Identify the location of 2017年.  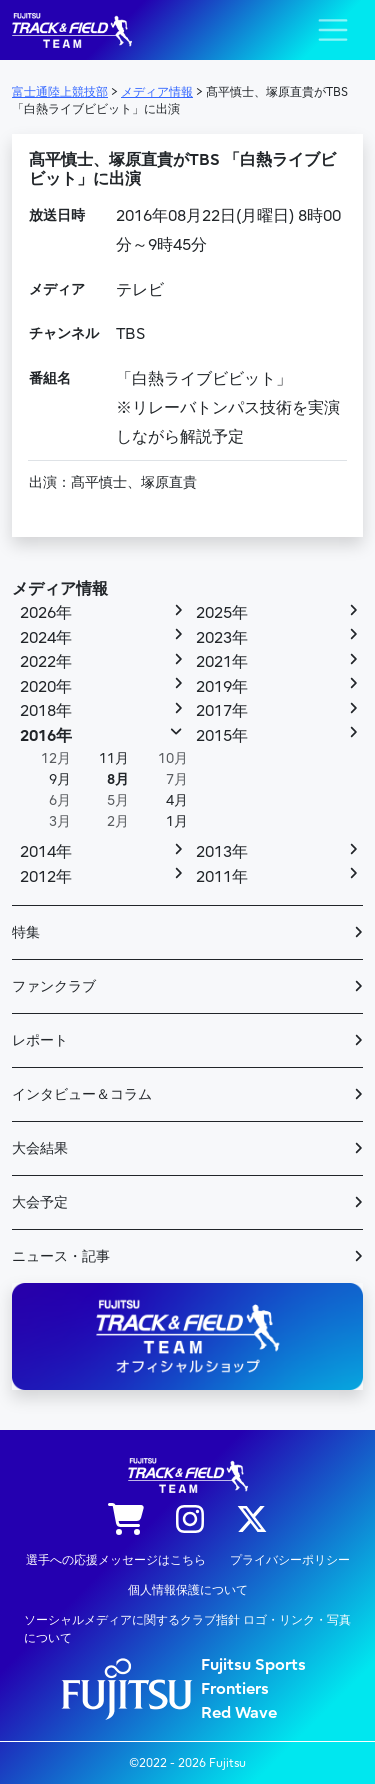
(222, 711).